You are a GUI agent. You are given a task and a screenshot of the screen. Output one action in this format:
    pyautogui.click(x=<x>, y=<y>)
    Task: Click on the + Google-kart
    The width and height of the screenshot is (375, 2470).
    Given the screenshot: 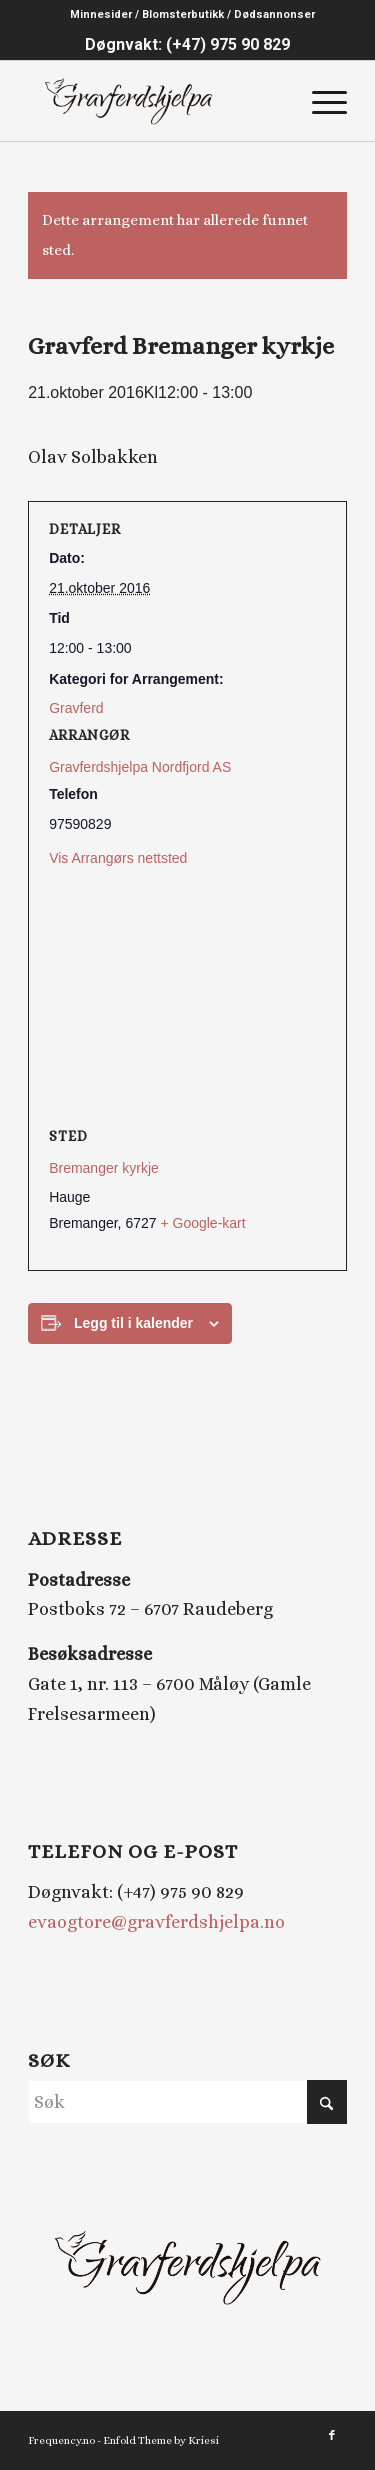 What is the action you would take?
    pyautogui.click(x=202, y=1223)
    